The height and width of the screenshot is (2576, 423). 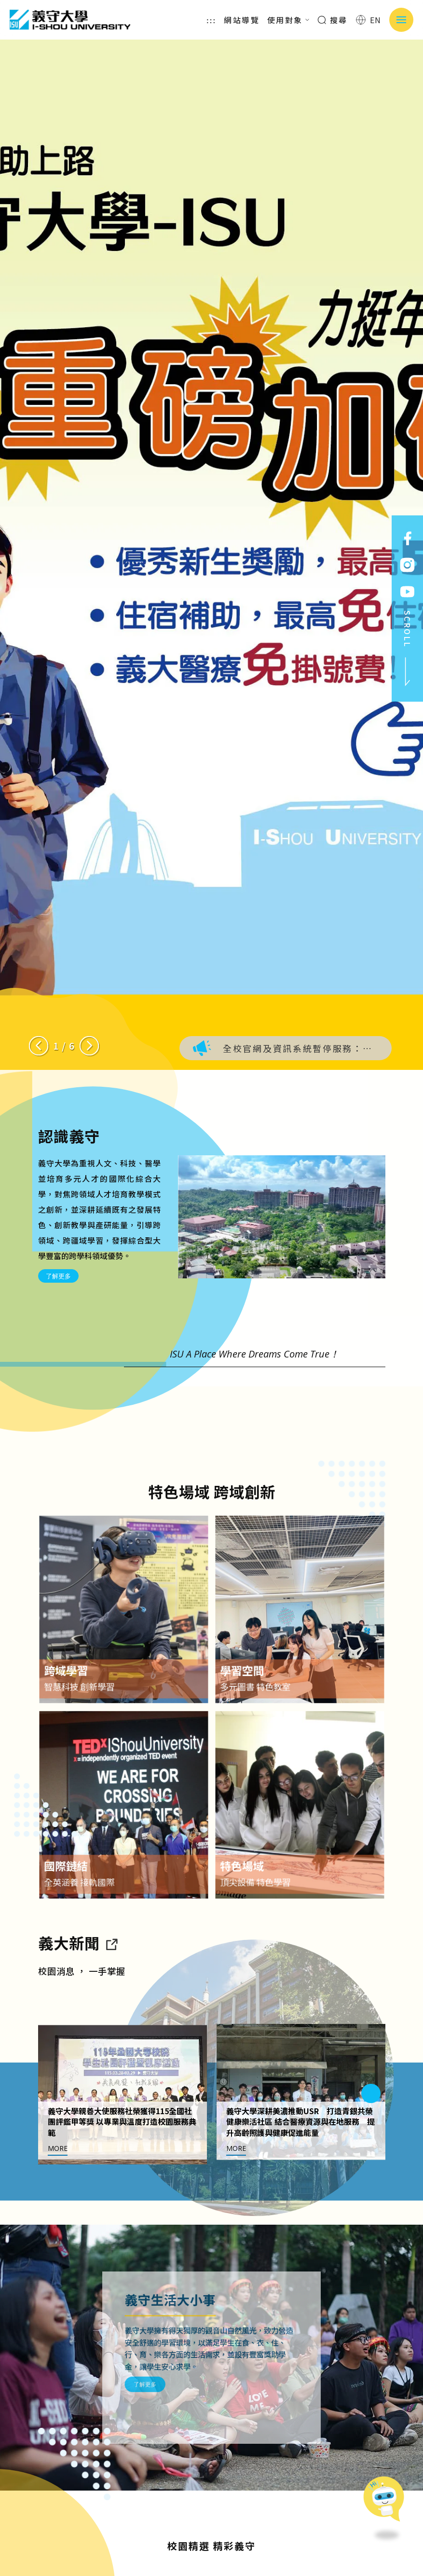 I want to click on 使用對象, so click(x=288, y=20).